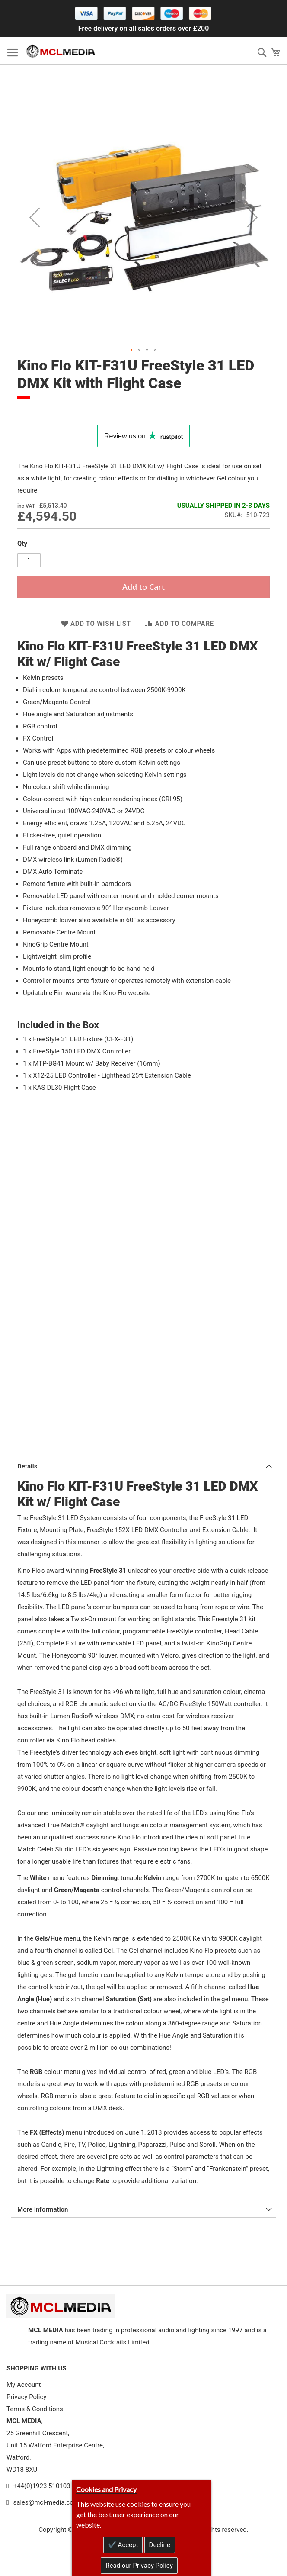 This screenshot has height=2576, width=287. I want to click on Decline, so click(159, 2545).